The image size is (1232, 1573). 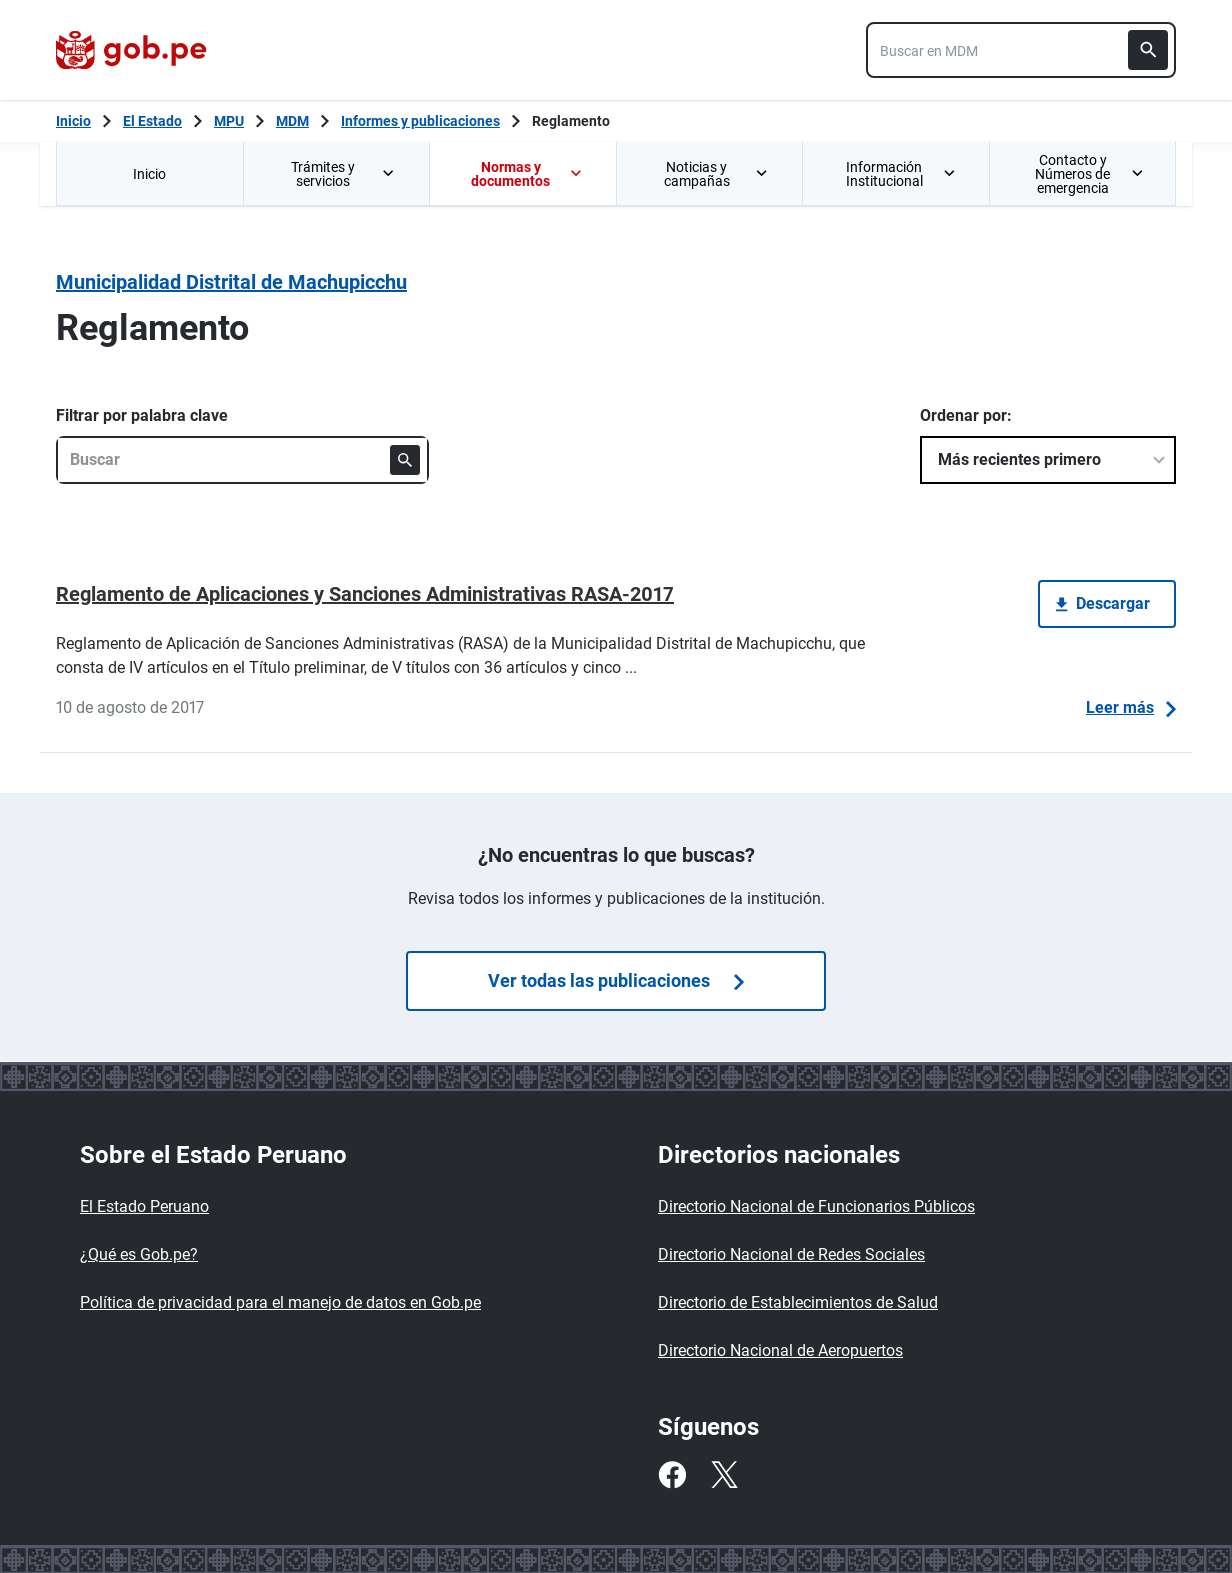 I want to click on [combobox], so click(x=1021, y=50).